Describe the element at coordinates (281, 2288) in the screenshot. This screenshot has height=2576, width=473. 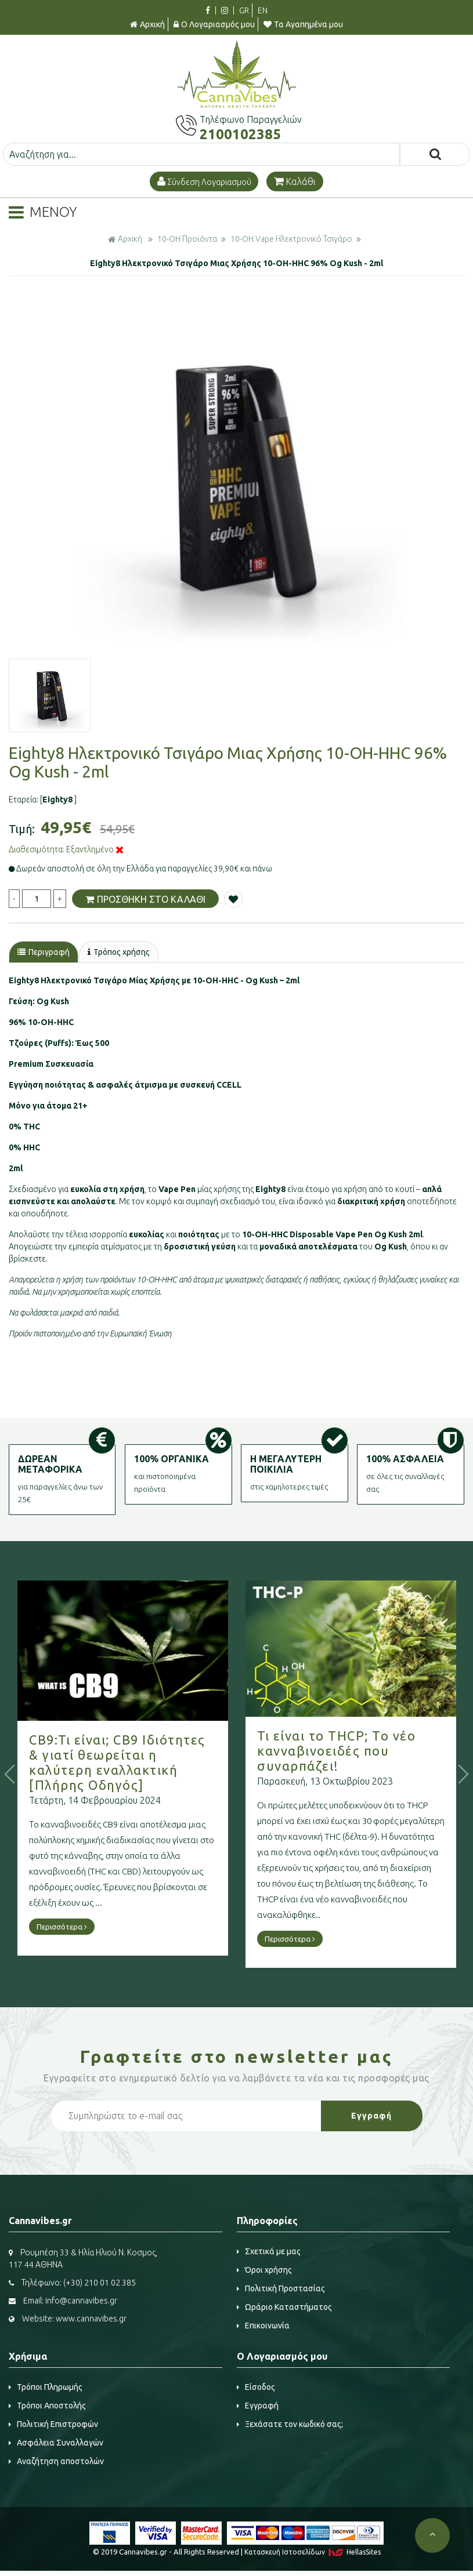
I see `Πολιτική Προστασίας` at that location.